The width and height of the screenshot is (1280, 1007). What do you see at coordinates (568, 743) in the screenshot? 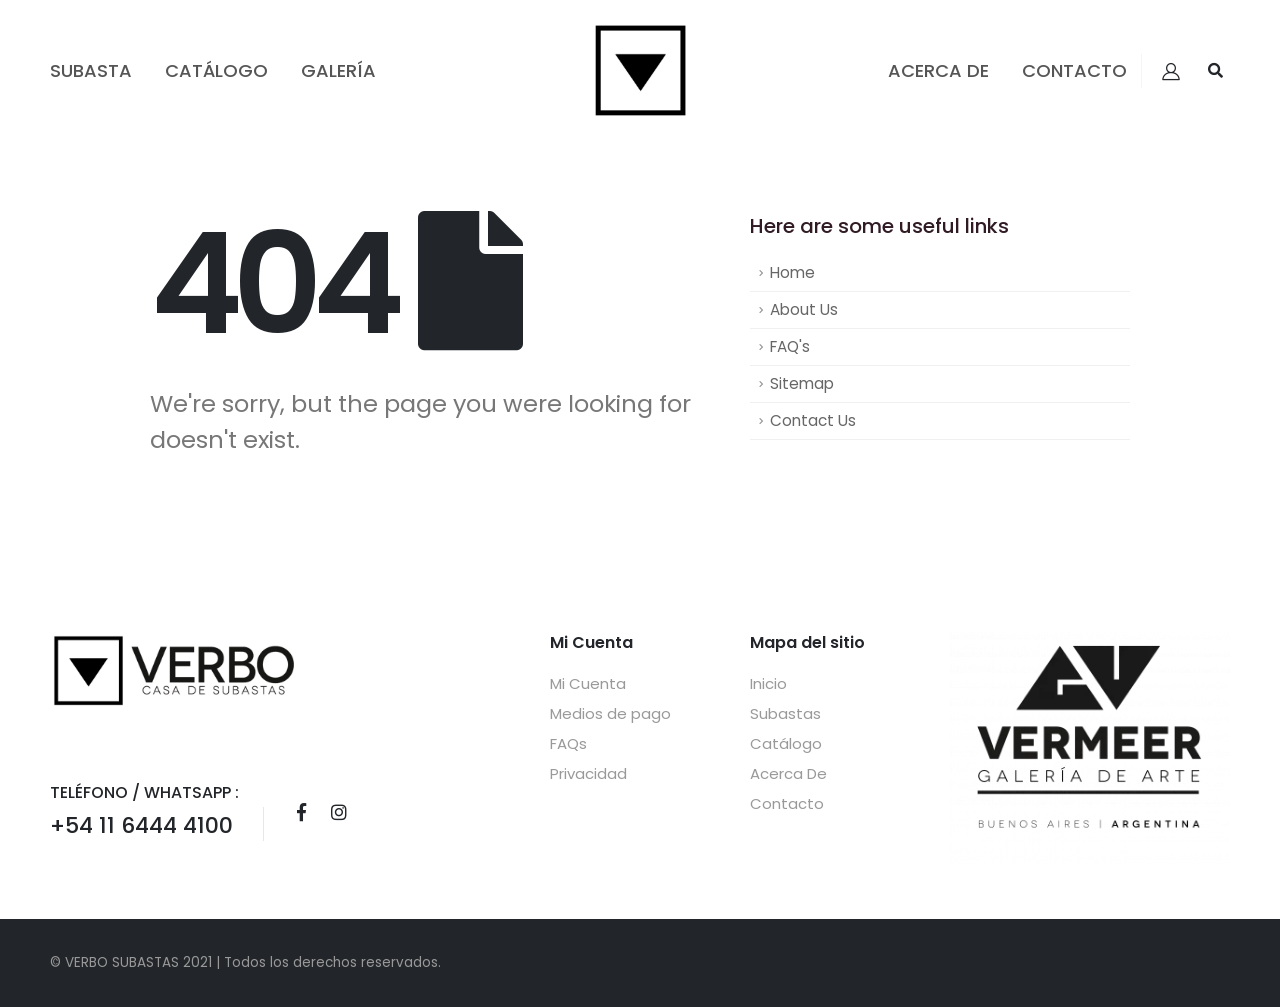
I see `FAQs` at bounding box center [568, 743].